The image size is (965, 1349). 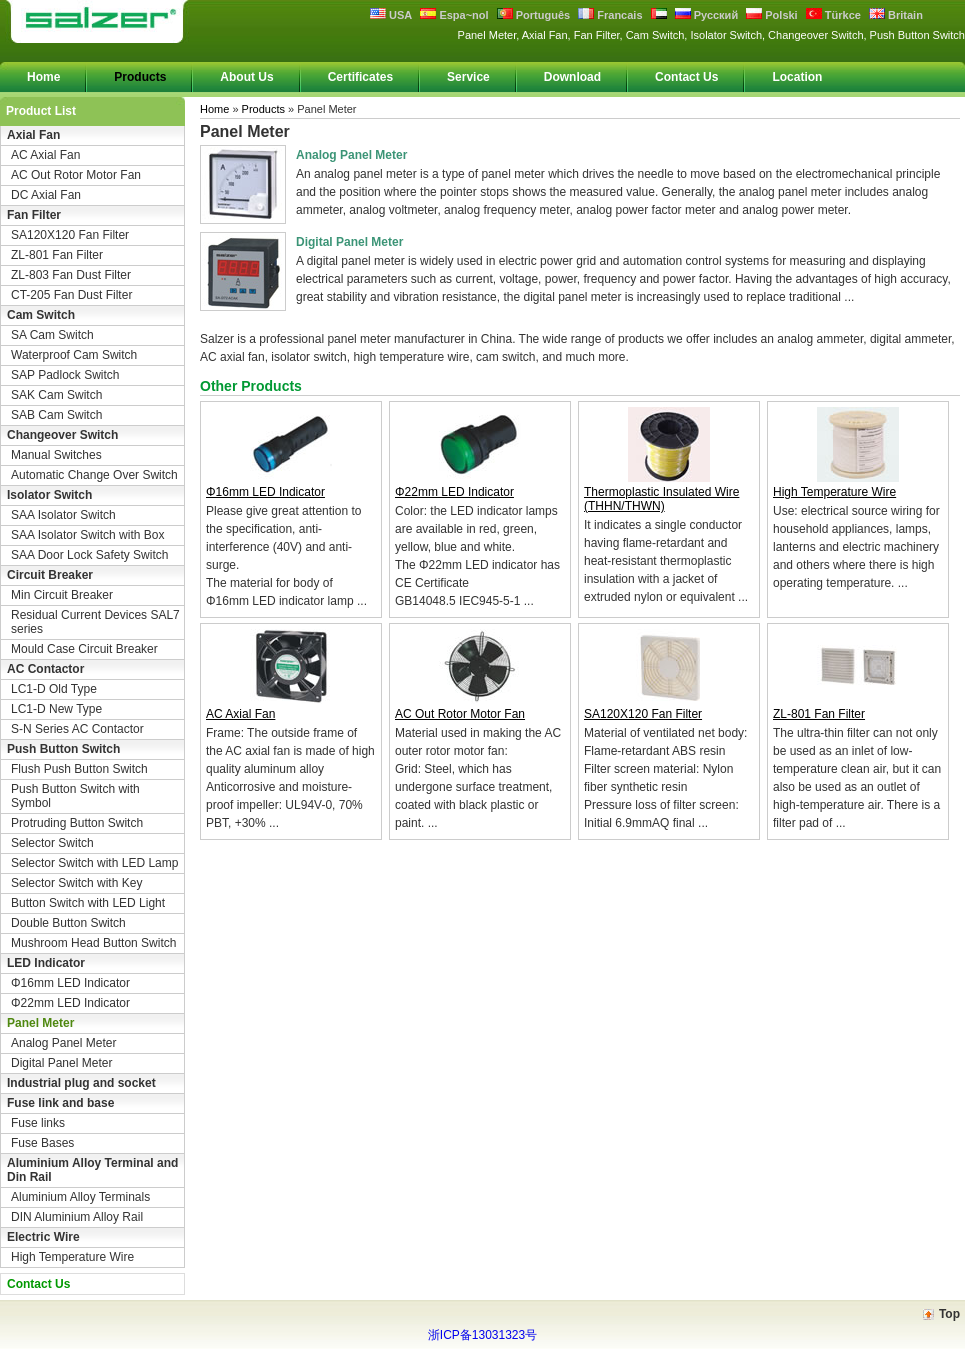 What do you see at coordinates (41, 315) in the screenshot?
I see `Cam Switch` at bounding box center [41, 315].